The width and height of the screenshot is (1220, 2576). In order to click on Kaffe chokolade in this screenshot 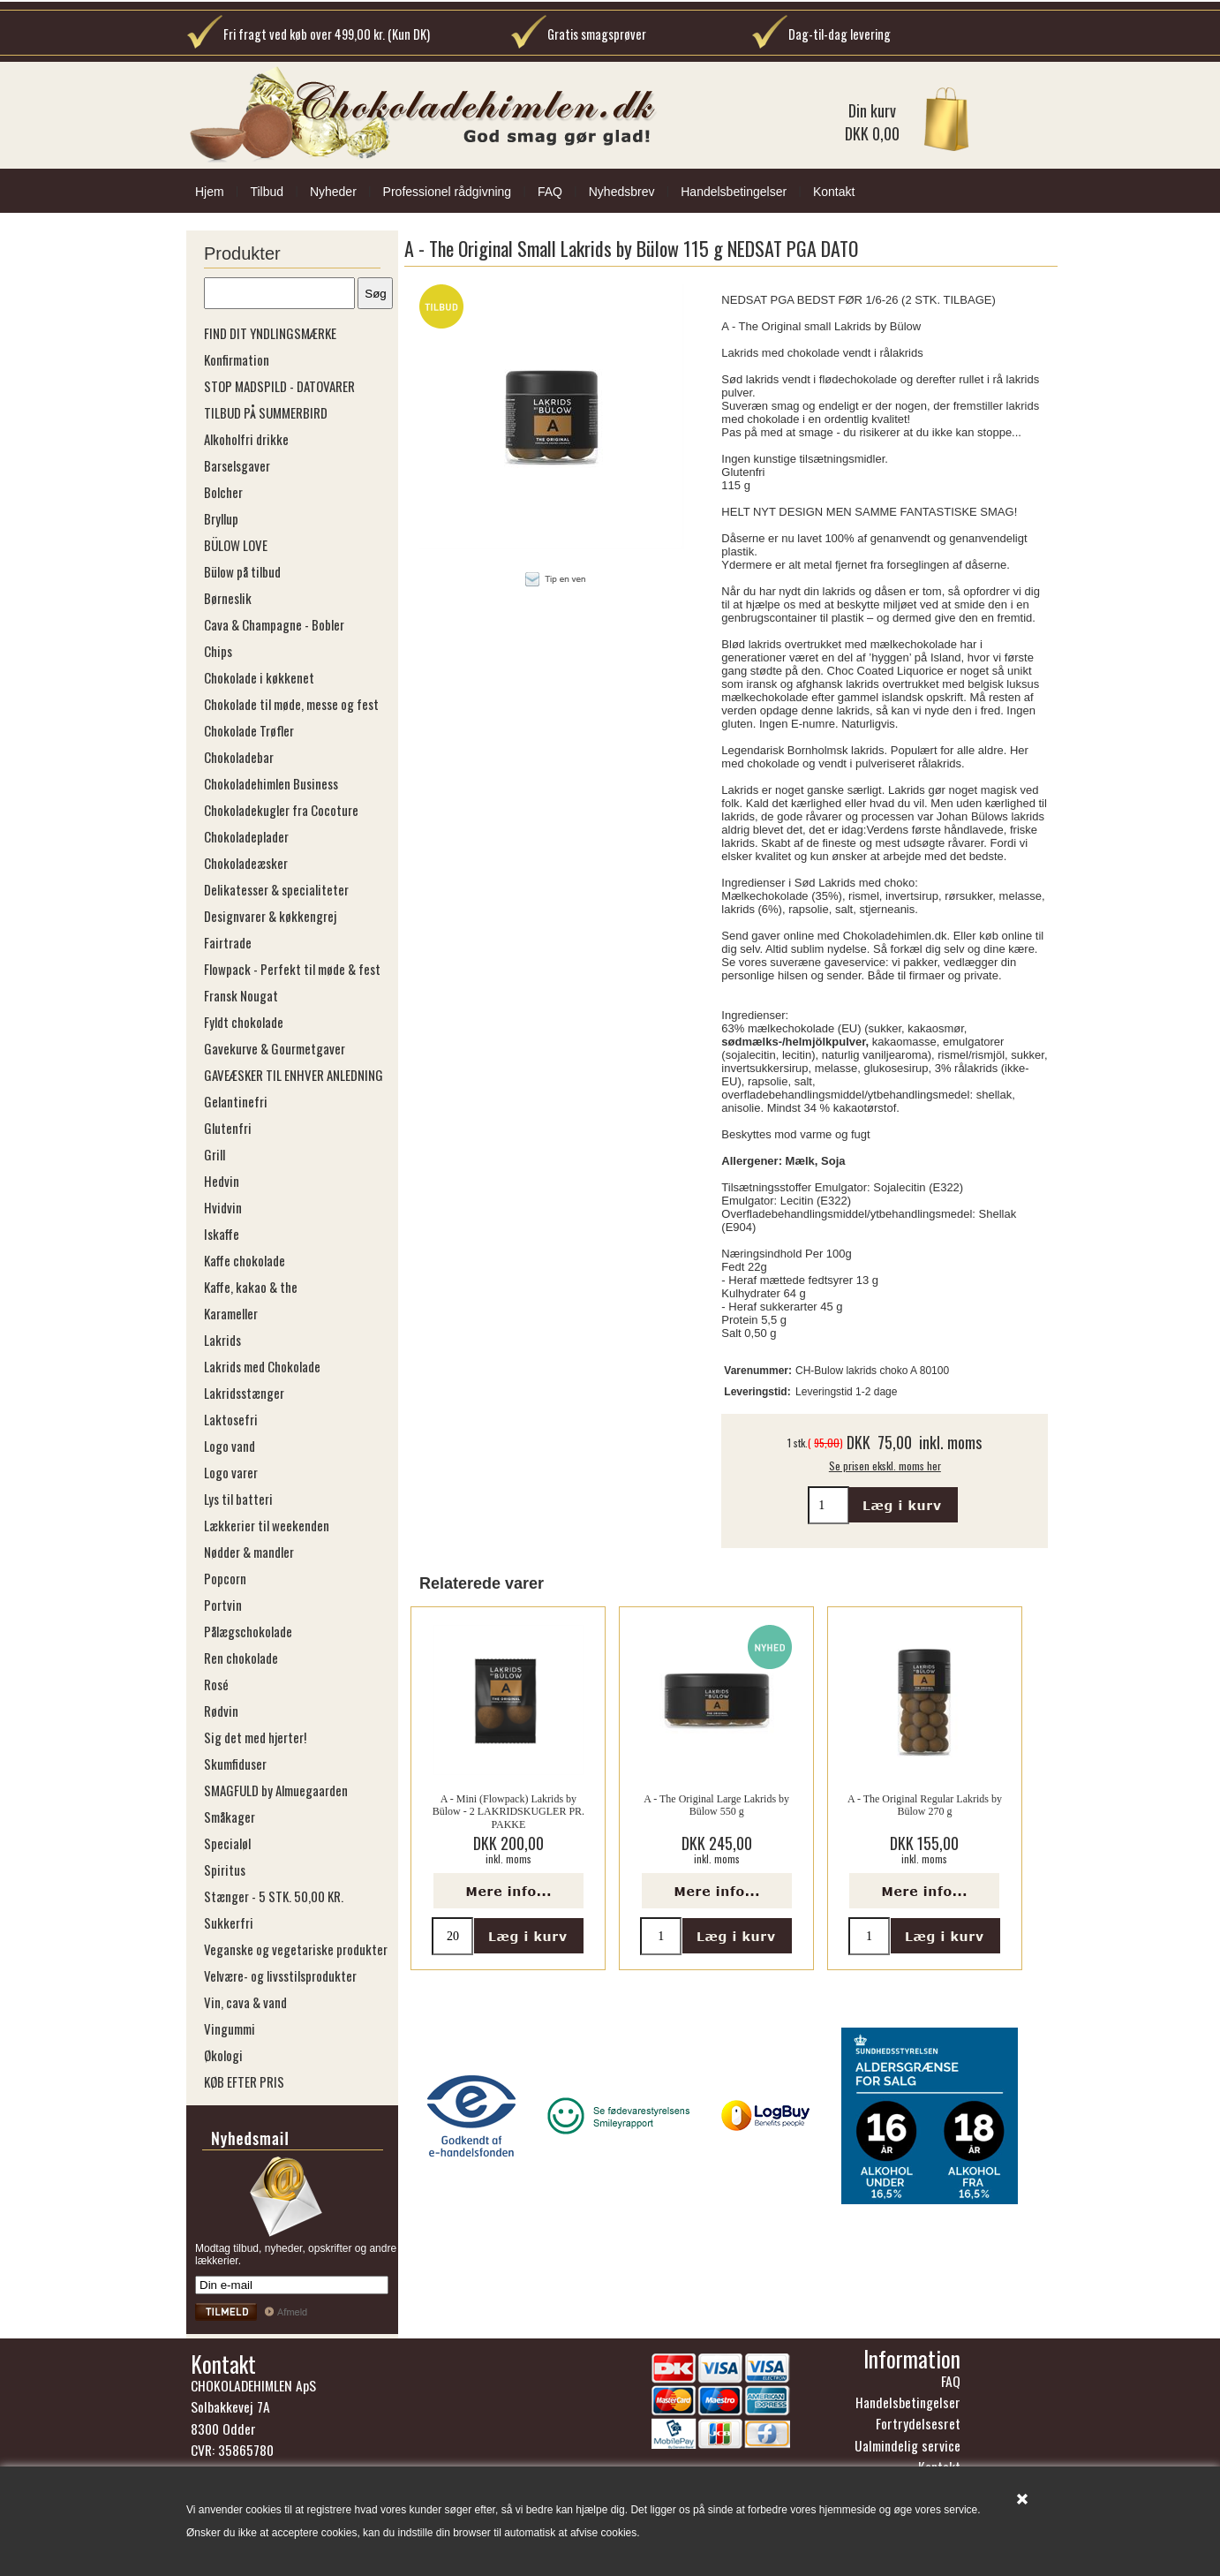, I will do `click(244, 1260)`.